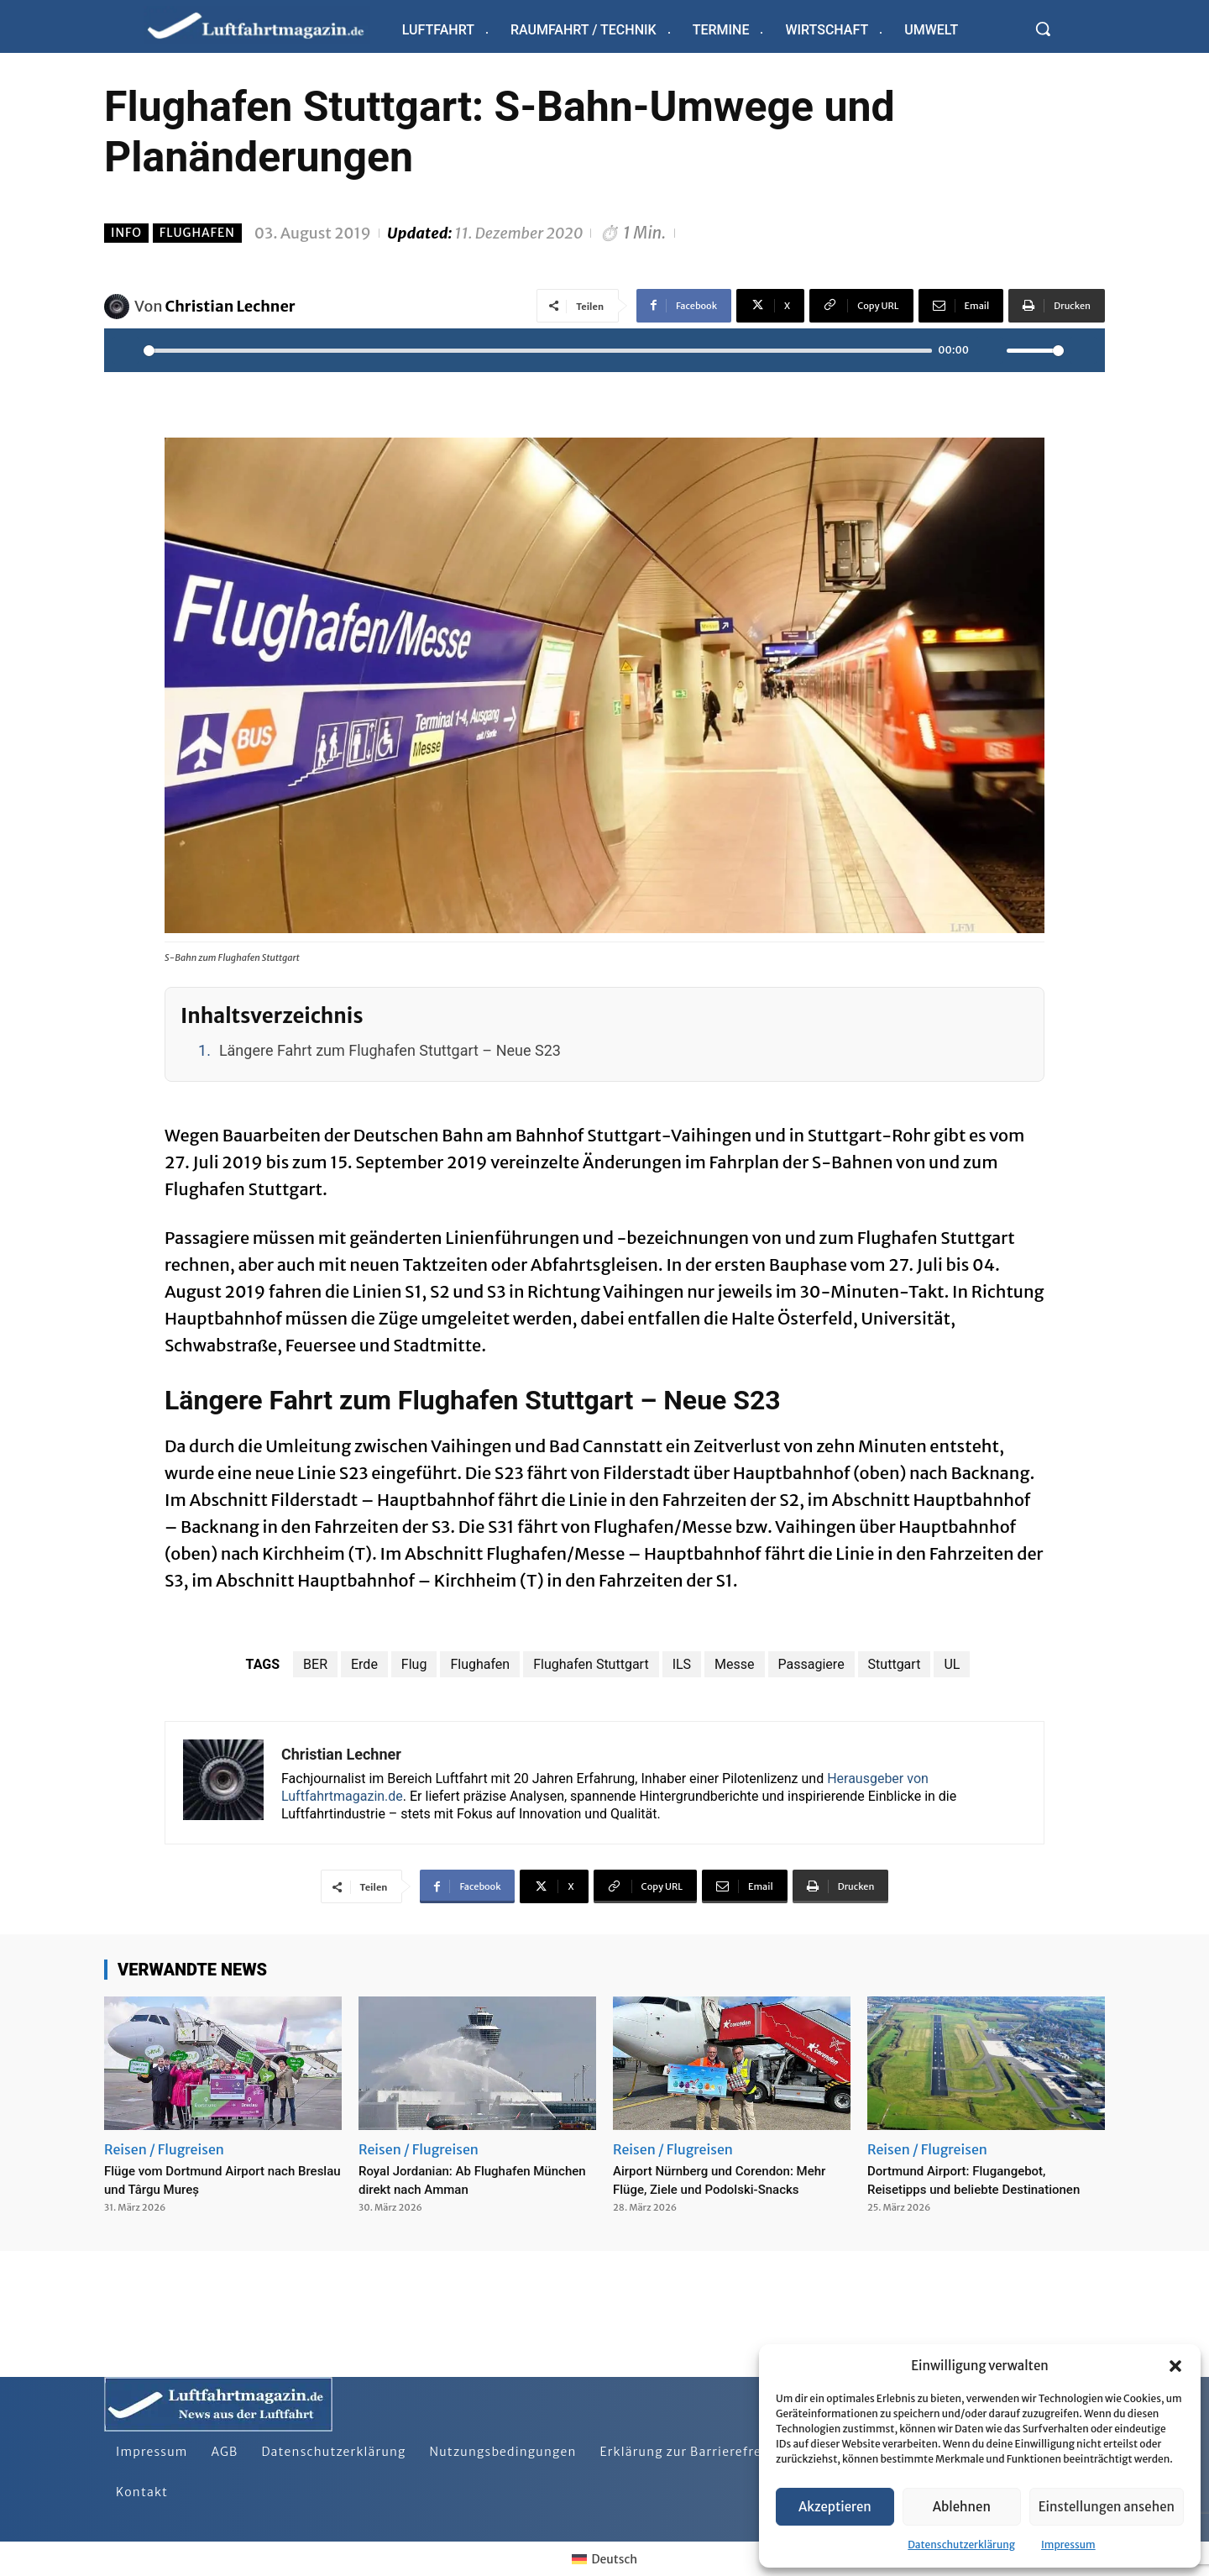 The image size is (1209, 2576). What do you see at coordinates (734, 1664) in the screenshot?
I see `Messe` at bounding box center [734, 1664].